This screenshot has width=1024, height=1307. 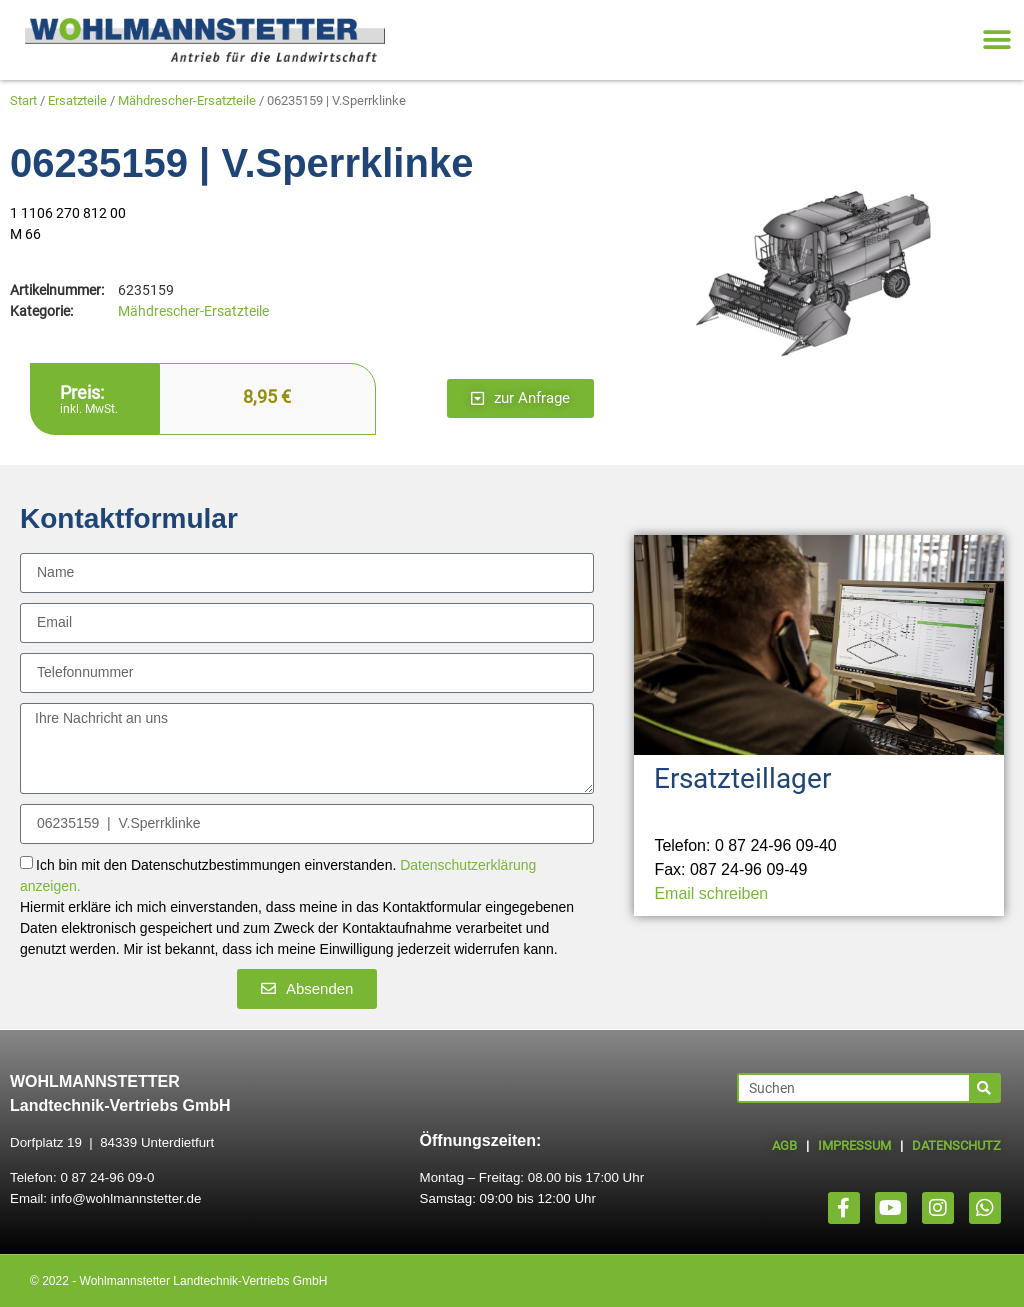 I want to click on Ersatzteile, so click(x=77, y=100).